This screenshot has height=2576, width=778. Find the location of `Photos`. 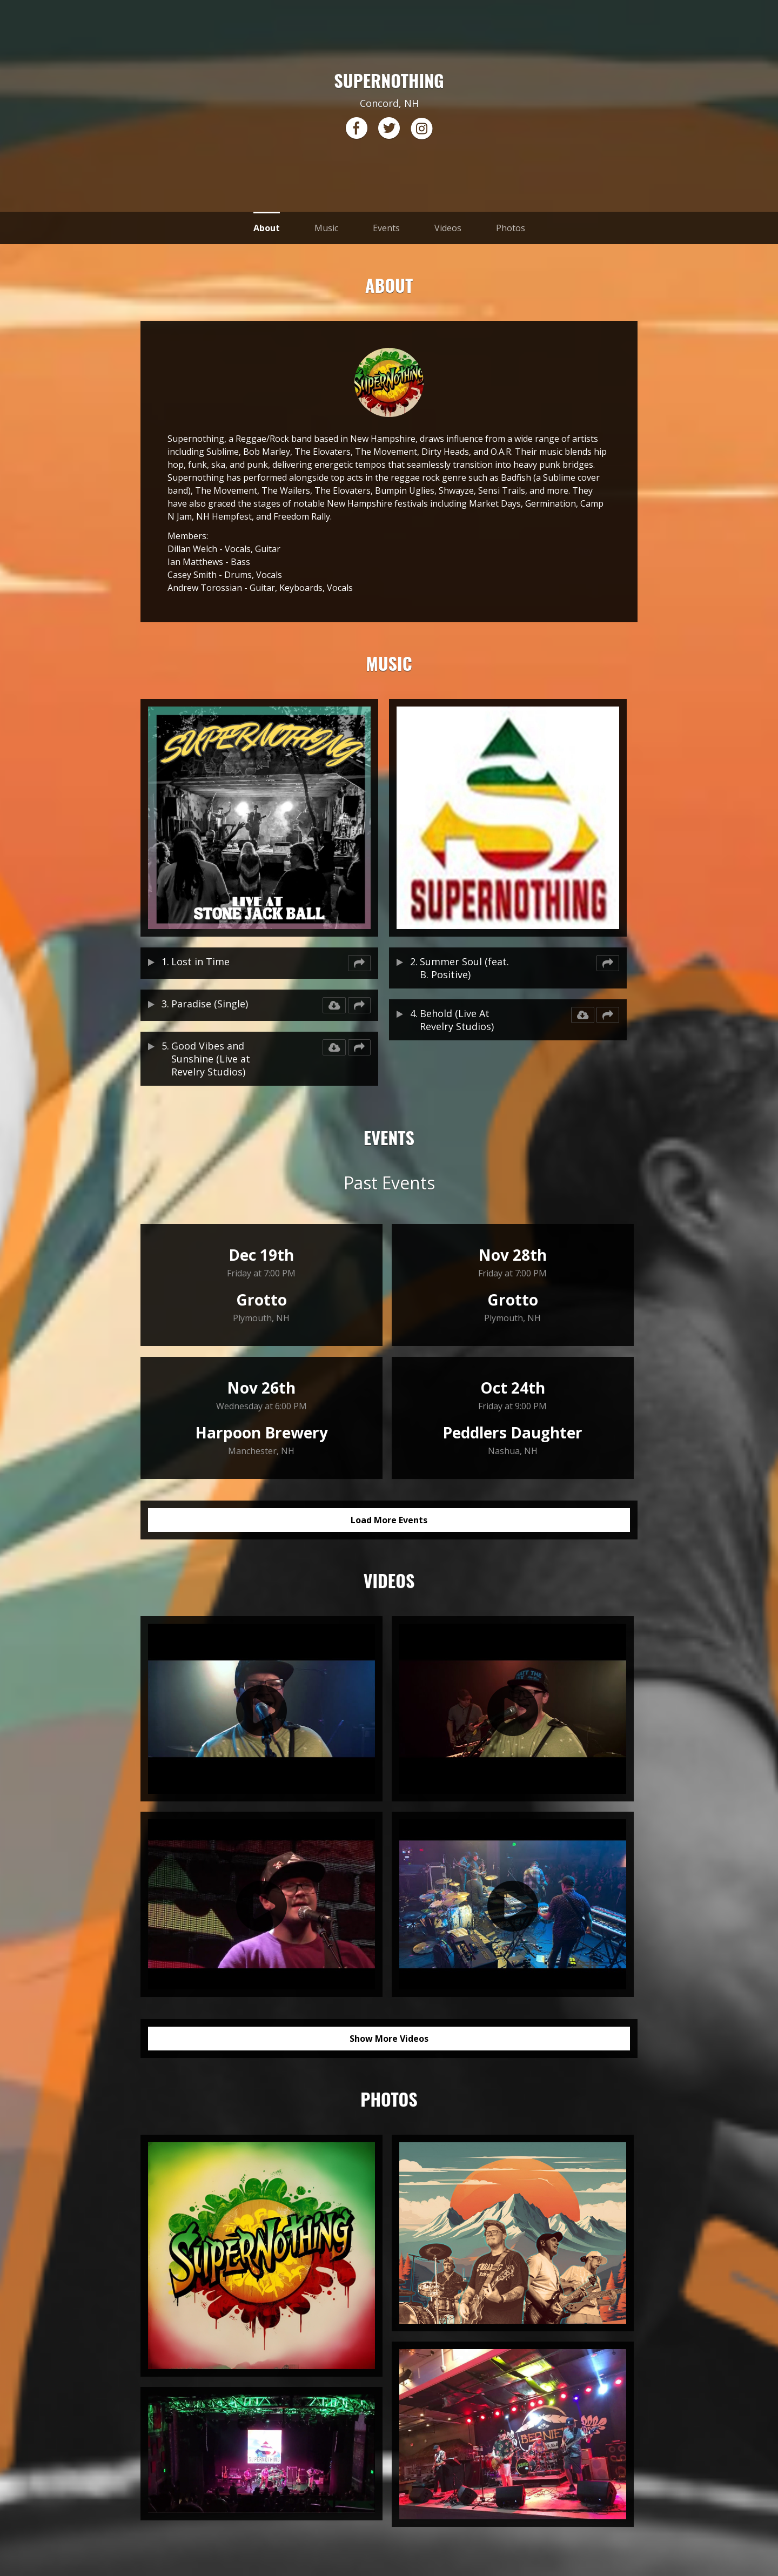

Photos is located at coordinates (510, 228).